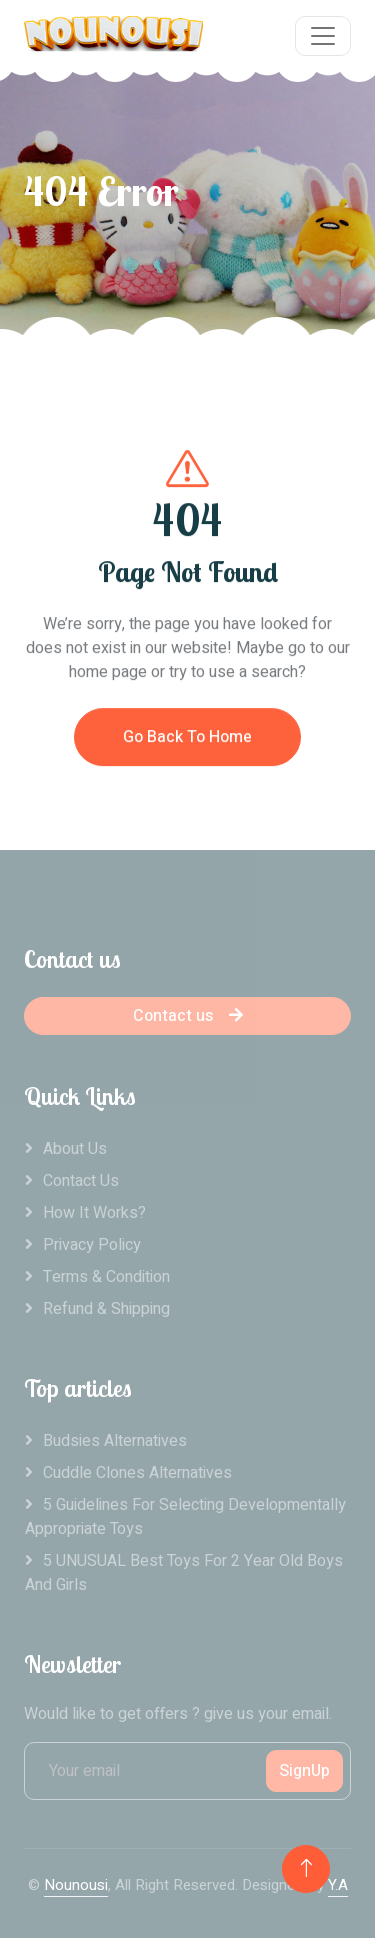 The width and height of the screenshot is (375, 1938). I want to click on Cuddle clones alternatives, so click(137, 1473).